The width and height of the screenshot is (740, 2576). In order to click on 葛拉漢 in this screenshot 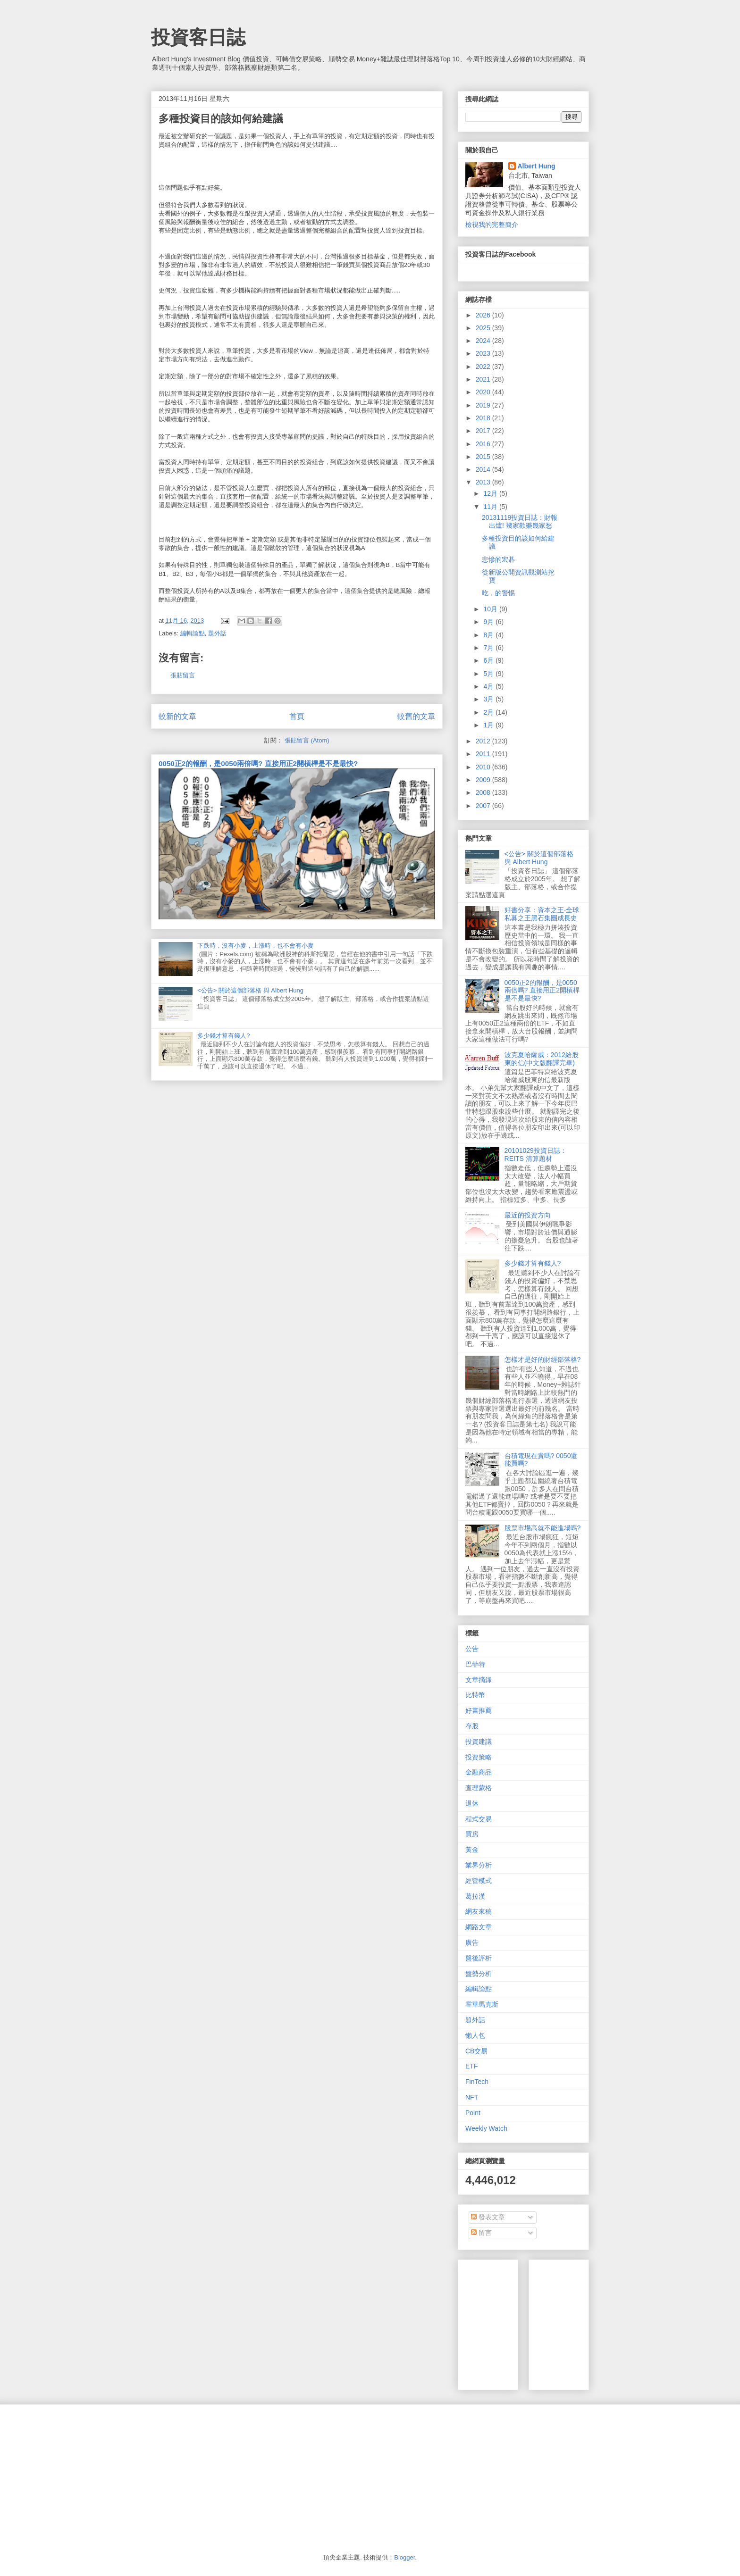, I will do `click(475, 1896)`.